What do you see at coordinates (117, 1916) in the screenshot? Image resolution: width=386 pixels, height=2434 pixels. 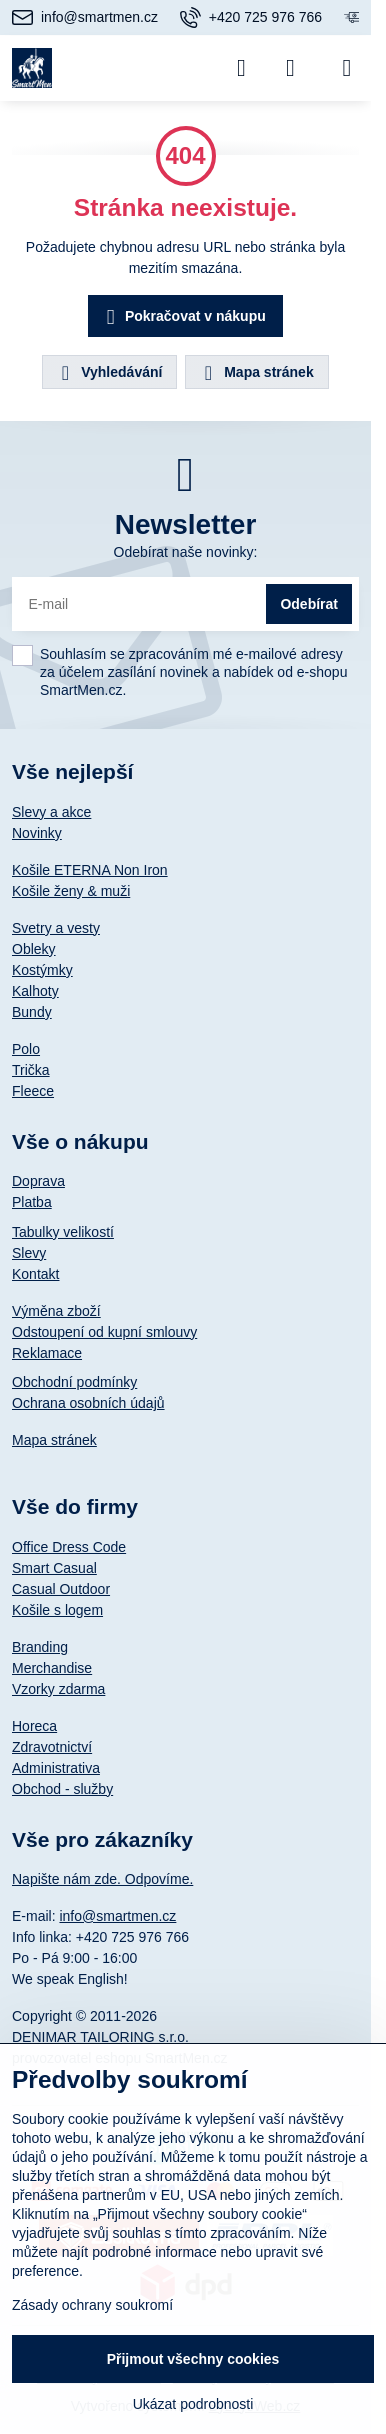 I see `info@smartmen.cz` at bounding box center [117, 1916].